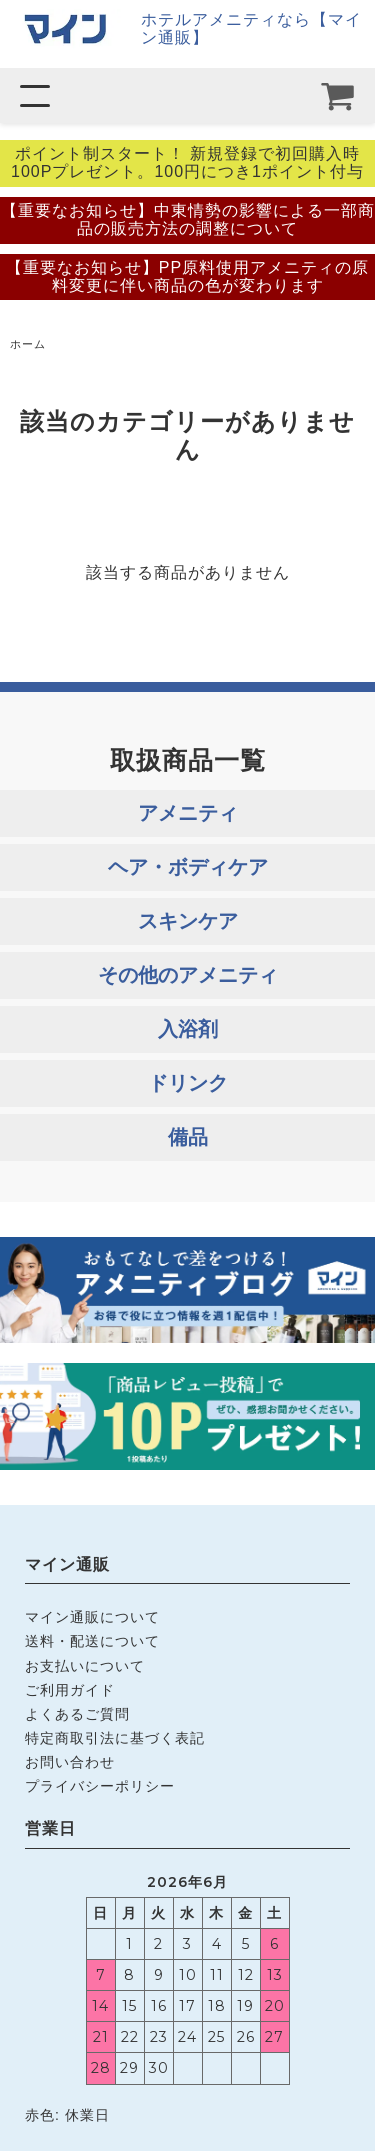 Image resolution: width=375 pixels, height=2151 pixels. I want to click on アメニティ, so click(188, 813).